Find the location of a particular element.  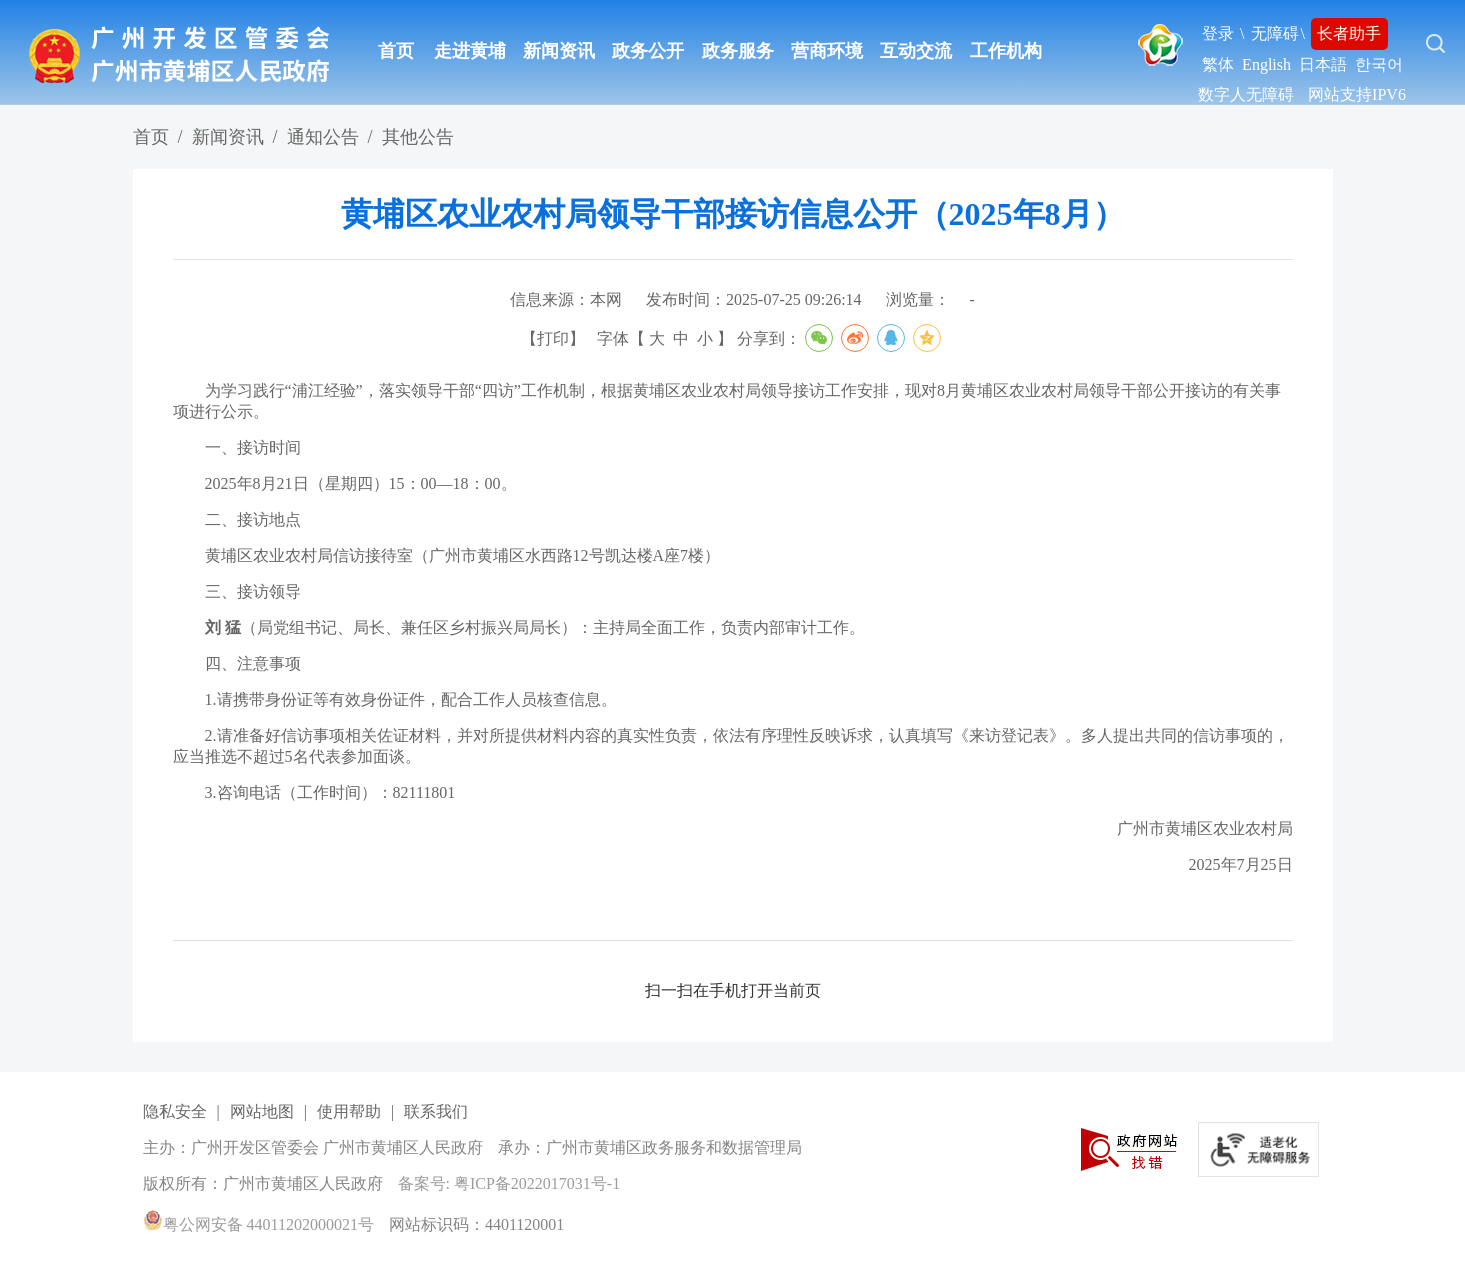

粤公网安备 44011202000021号 is located at coordinates (258, 1224).